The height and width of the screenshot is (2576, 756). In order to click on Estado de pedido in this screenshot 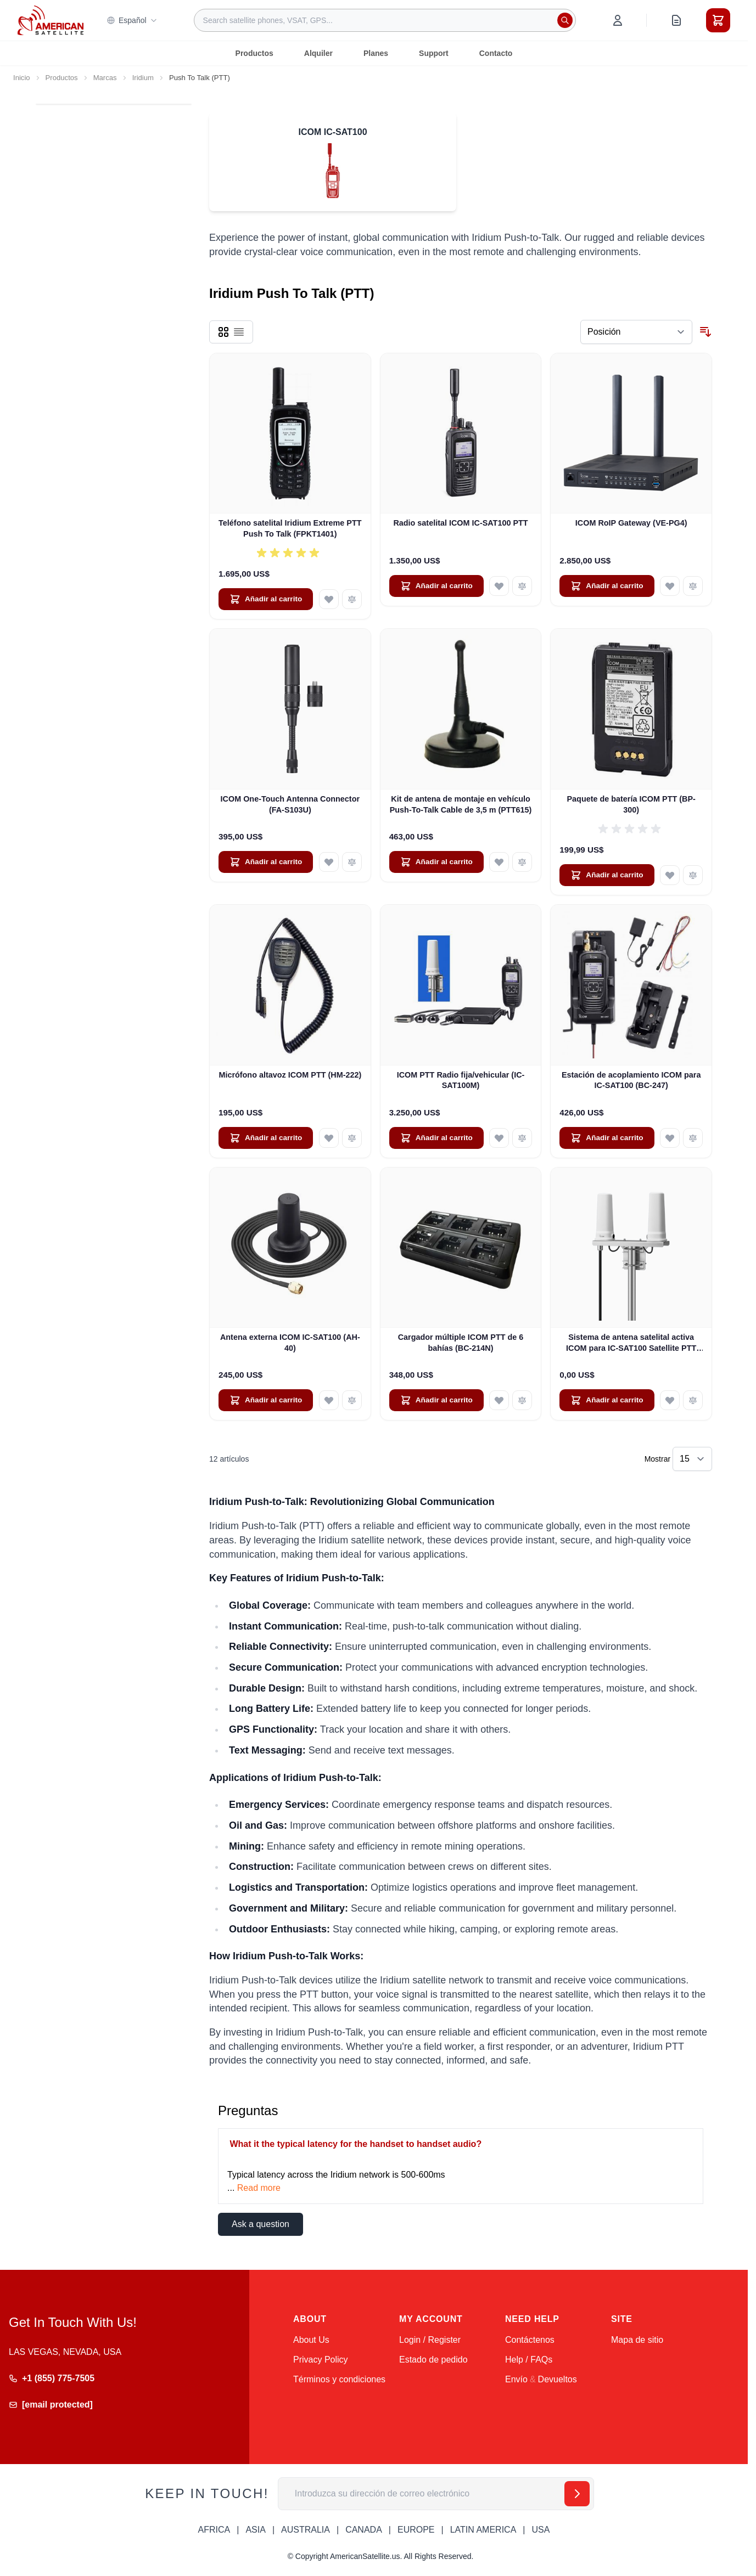, I will do `click(433, 2359)`.